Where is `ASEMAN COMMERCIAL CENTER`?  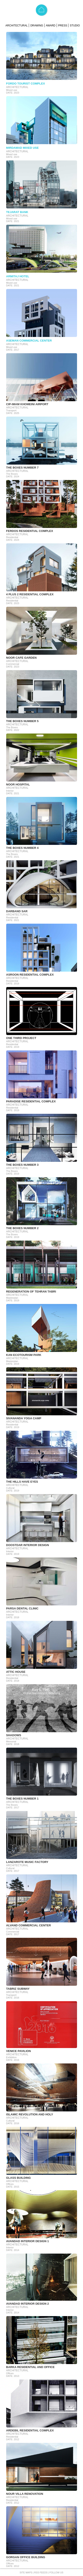
ASEMAN COMMERCIAL CENTER is located at coordinates (29, 340).